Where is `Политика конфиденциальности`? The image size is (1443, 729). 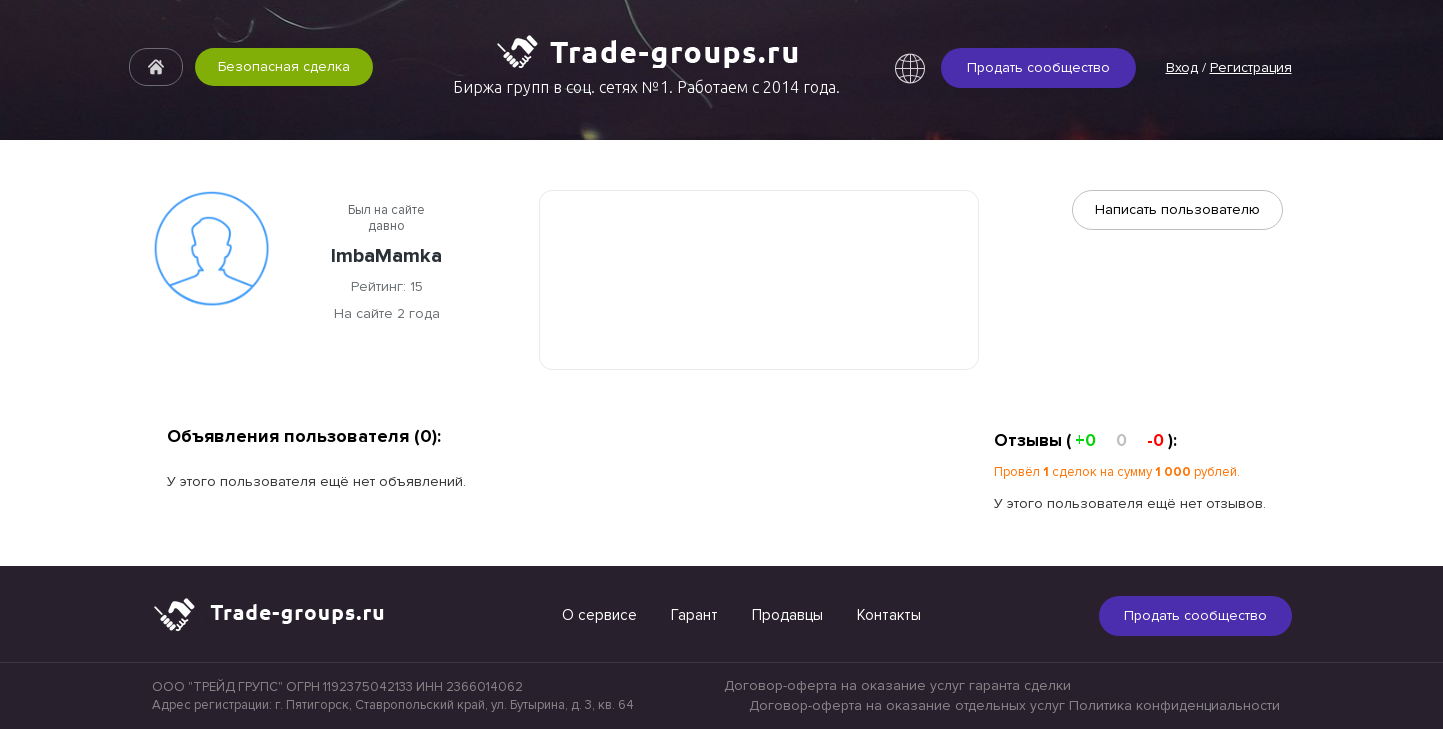 Политика конфиденциальности is located at coordinates (1174, 705).